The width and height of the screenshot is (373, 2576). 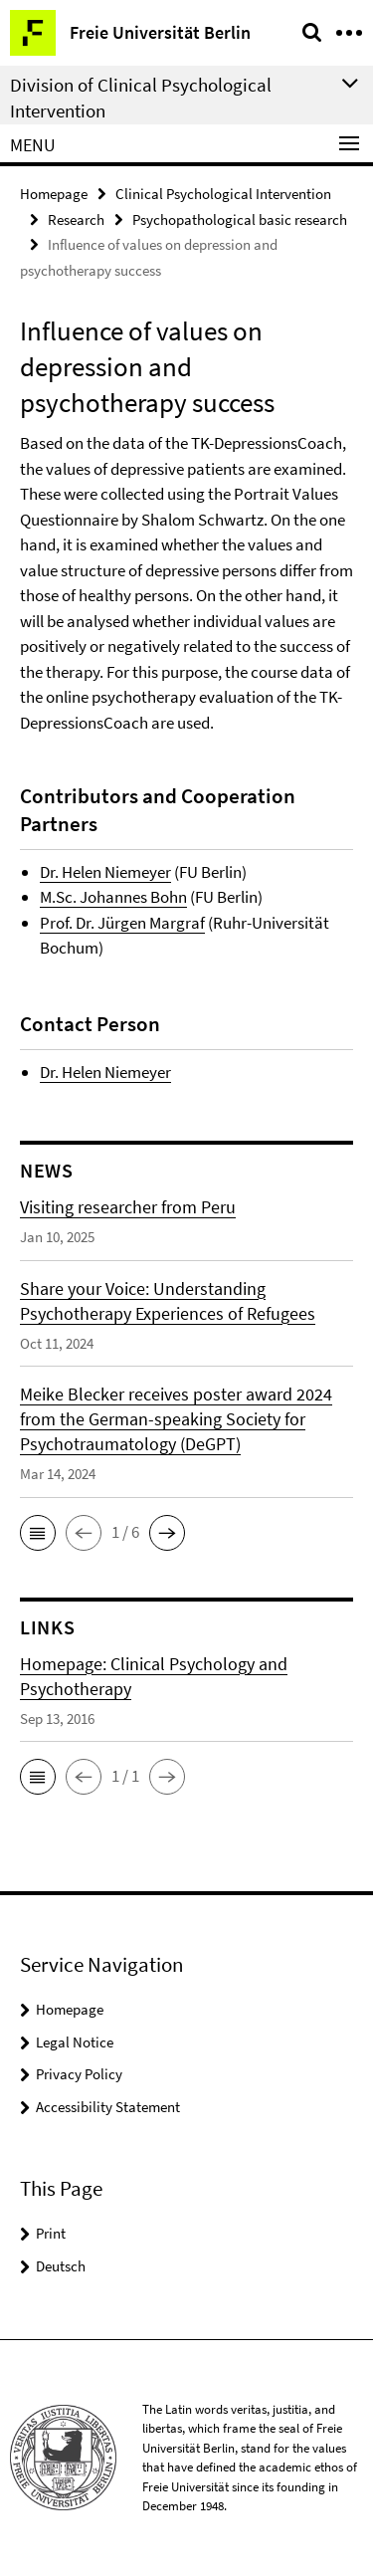 What do you see at coordinates (239, 219) in the screenshot?
I see `Psychopathological basic research` at bounding box center [239, 219].